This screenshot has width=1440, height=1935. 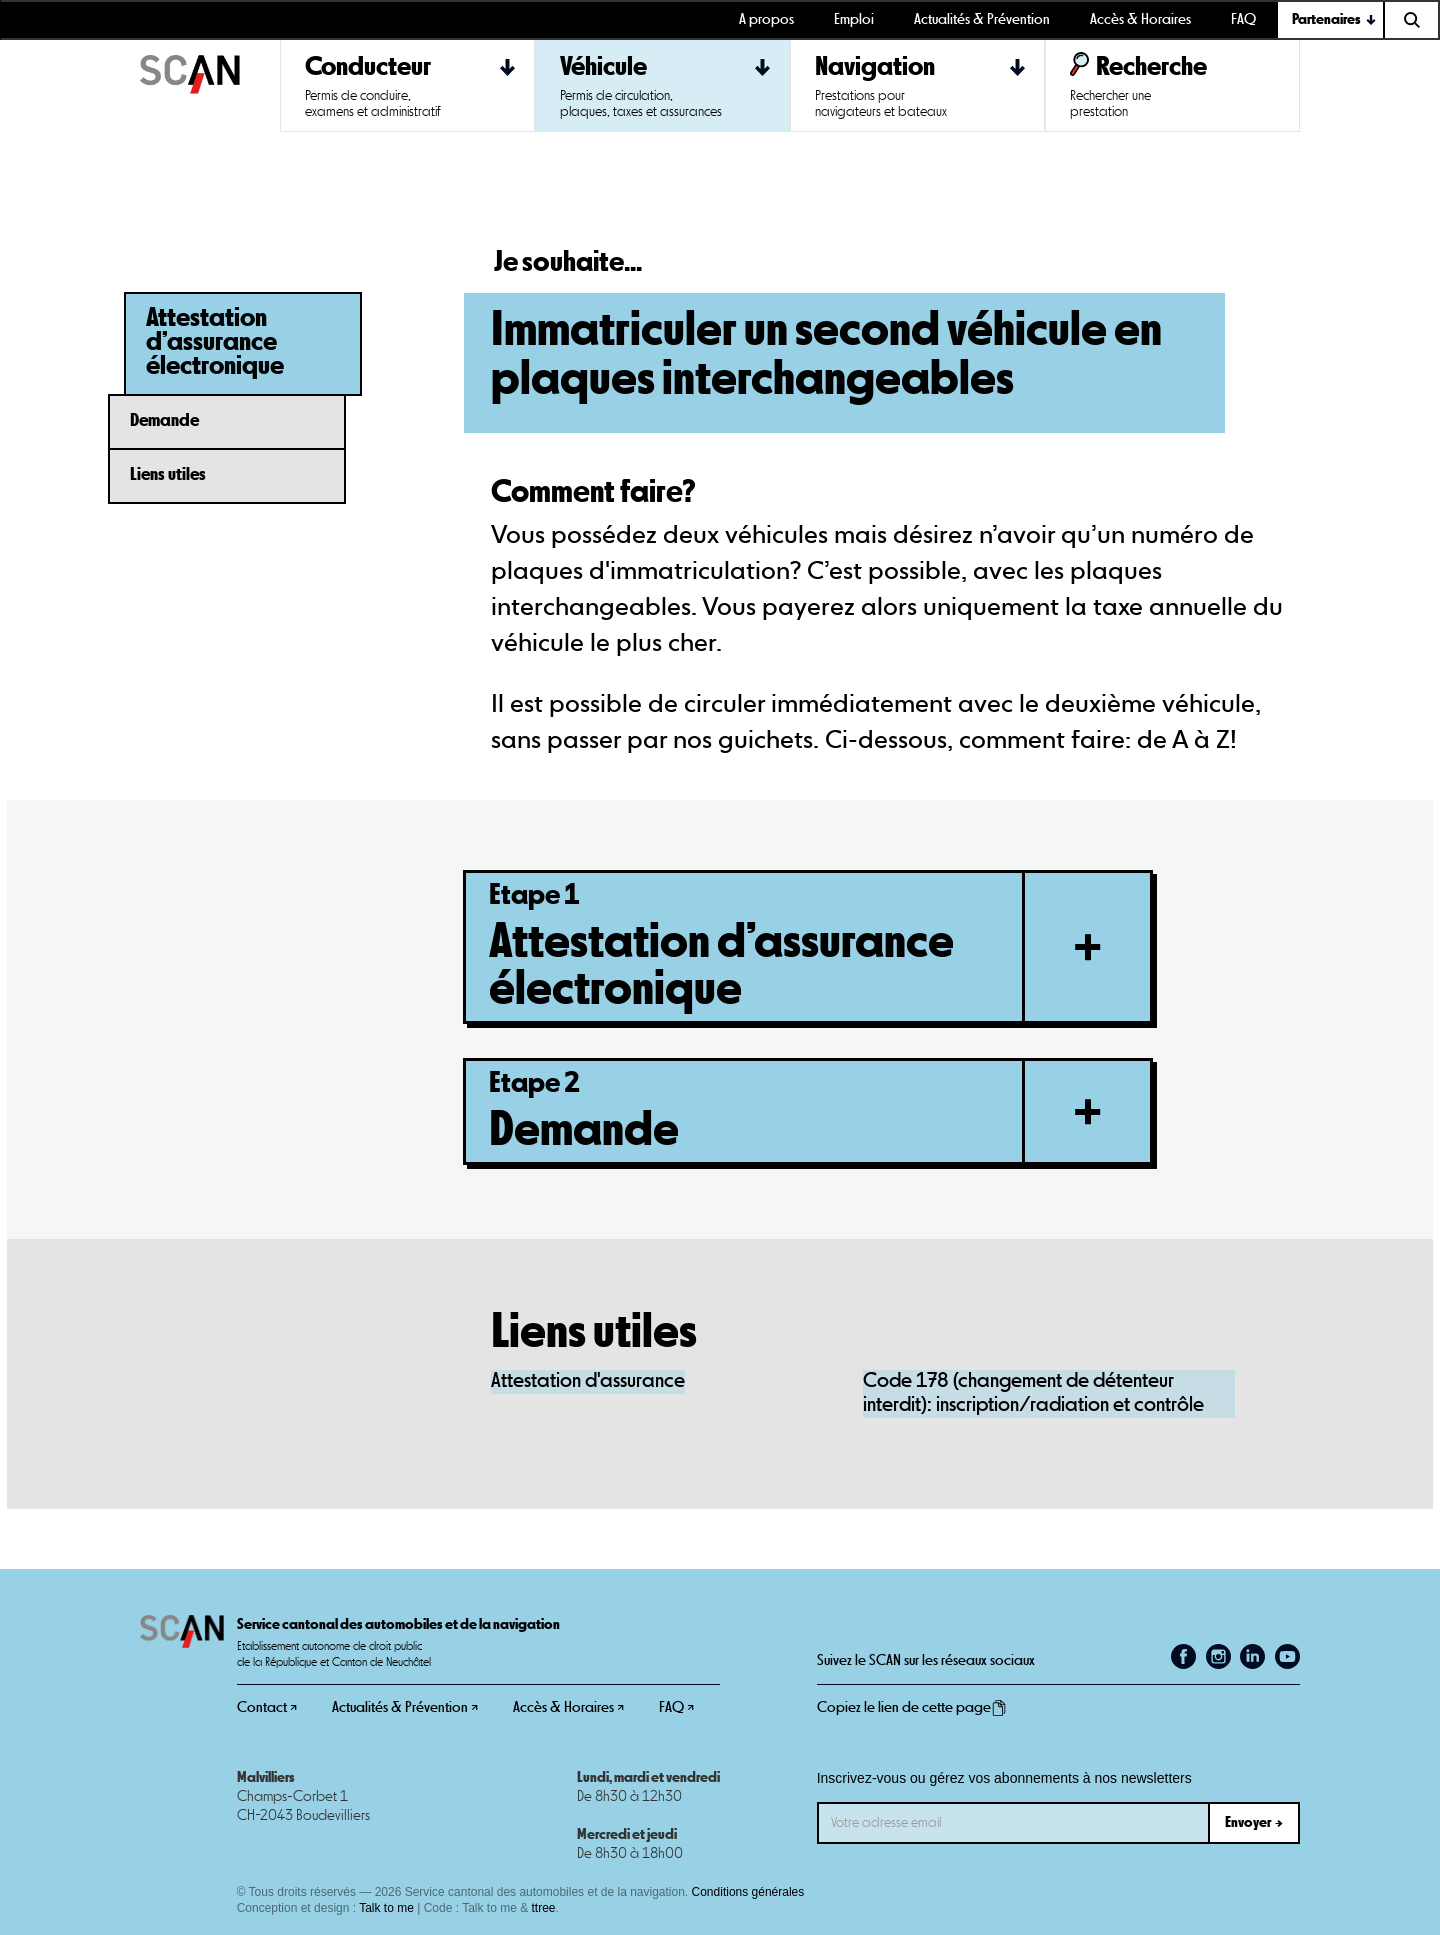 What do you see at coordinates (912, 1708) in the screenshot?
I see `Copiez le lien de cette page` at bounding box center [912, 1708].